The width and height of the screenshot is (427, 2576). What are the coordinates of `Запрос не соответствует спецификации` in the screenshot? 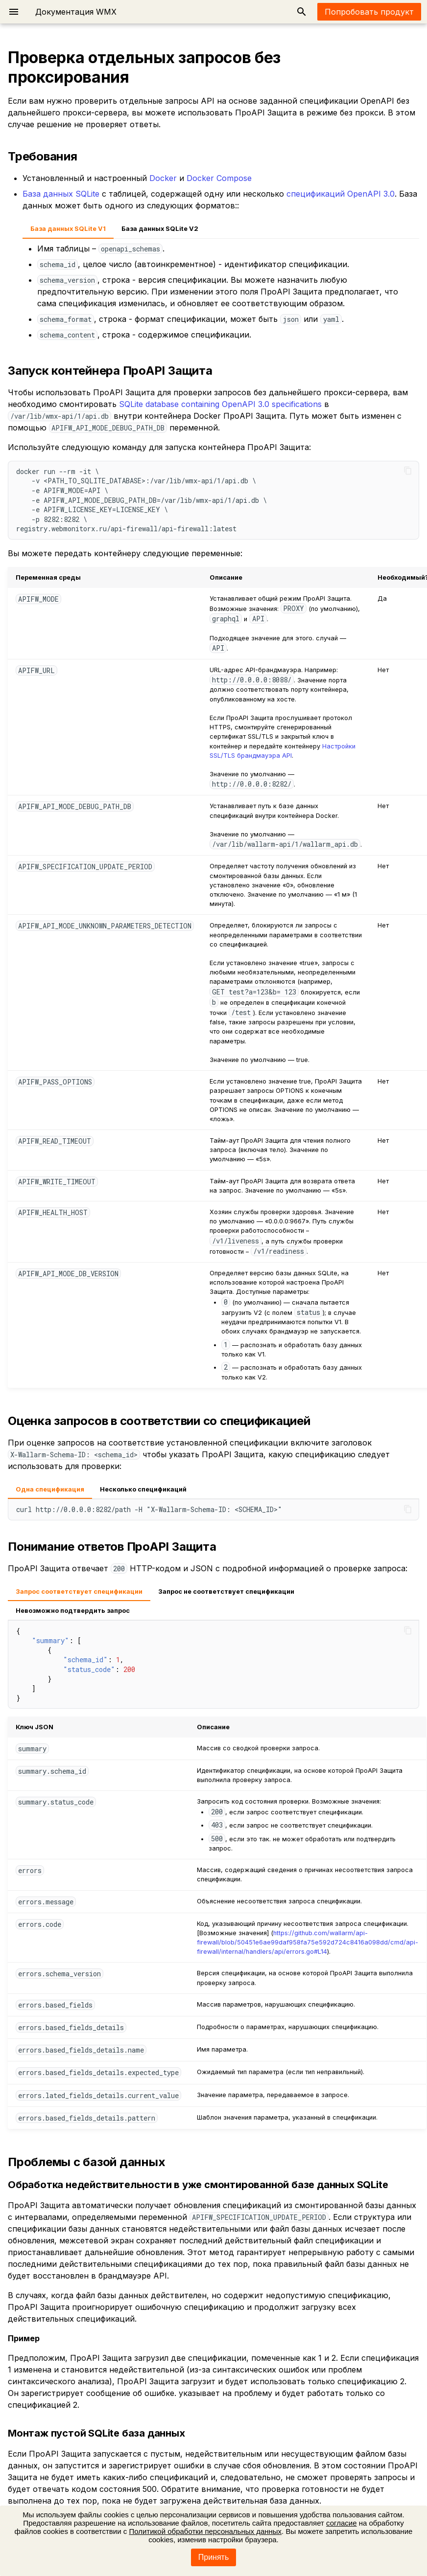 It's located at (226, 1591).